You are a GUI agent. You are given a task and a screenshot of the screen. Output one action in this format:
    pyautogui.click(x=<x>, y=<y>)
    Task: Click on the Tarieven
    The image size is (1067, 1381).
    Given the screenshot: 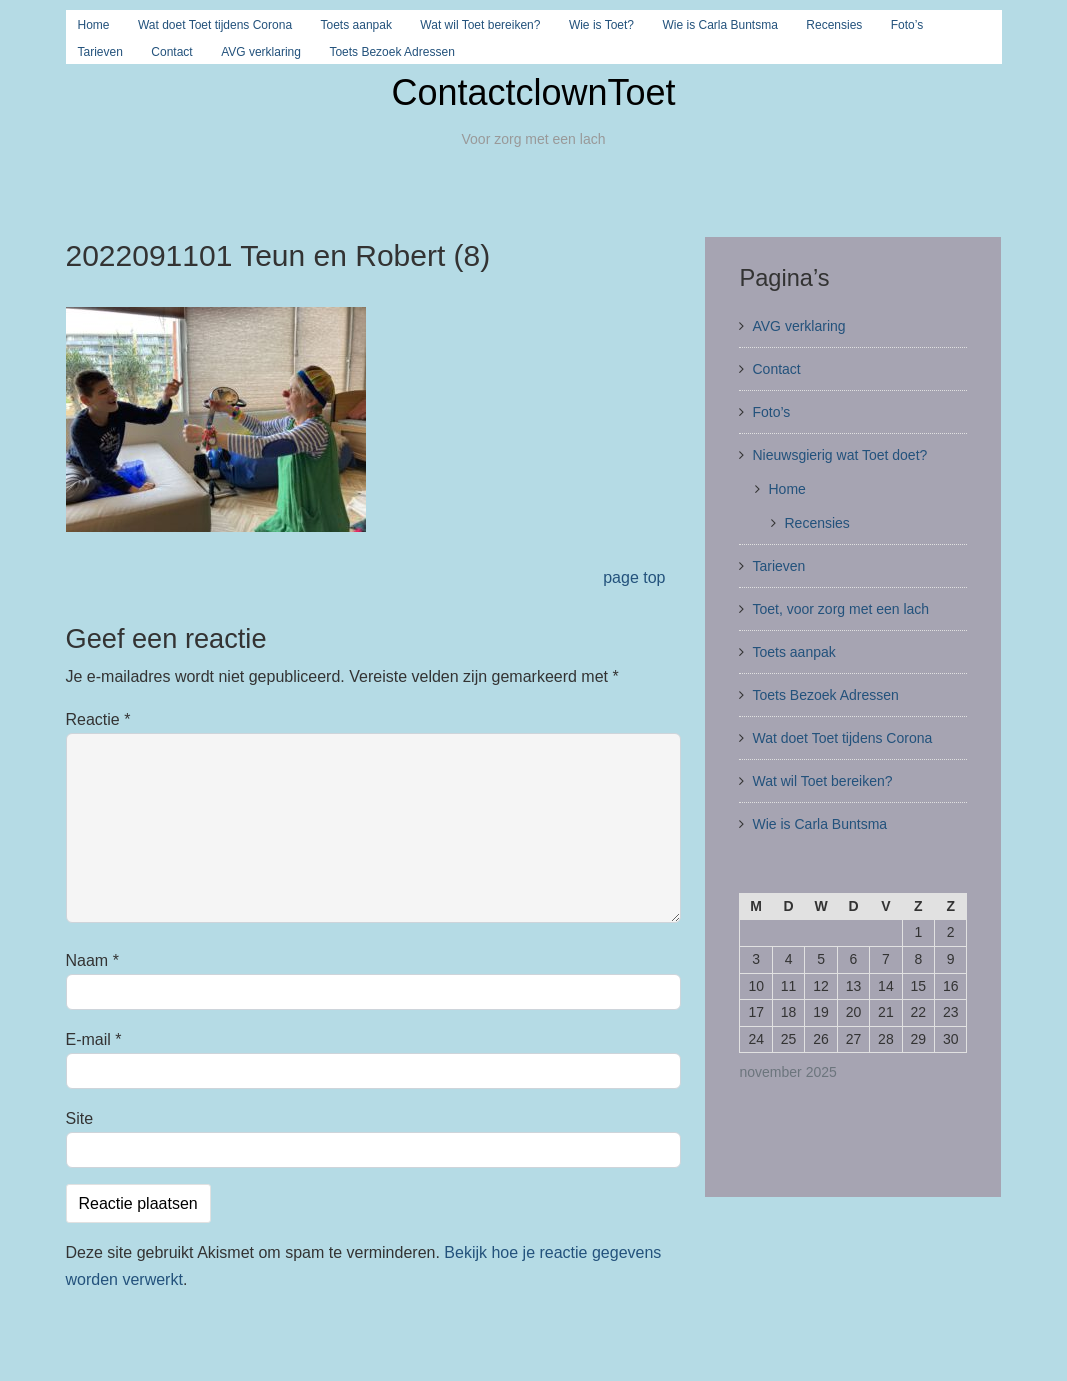 What is the action you would take?
    pyautogui.click(x=100, y=52)
    